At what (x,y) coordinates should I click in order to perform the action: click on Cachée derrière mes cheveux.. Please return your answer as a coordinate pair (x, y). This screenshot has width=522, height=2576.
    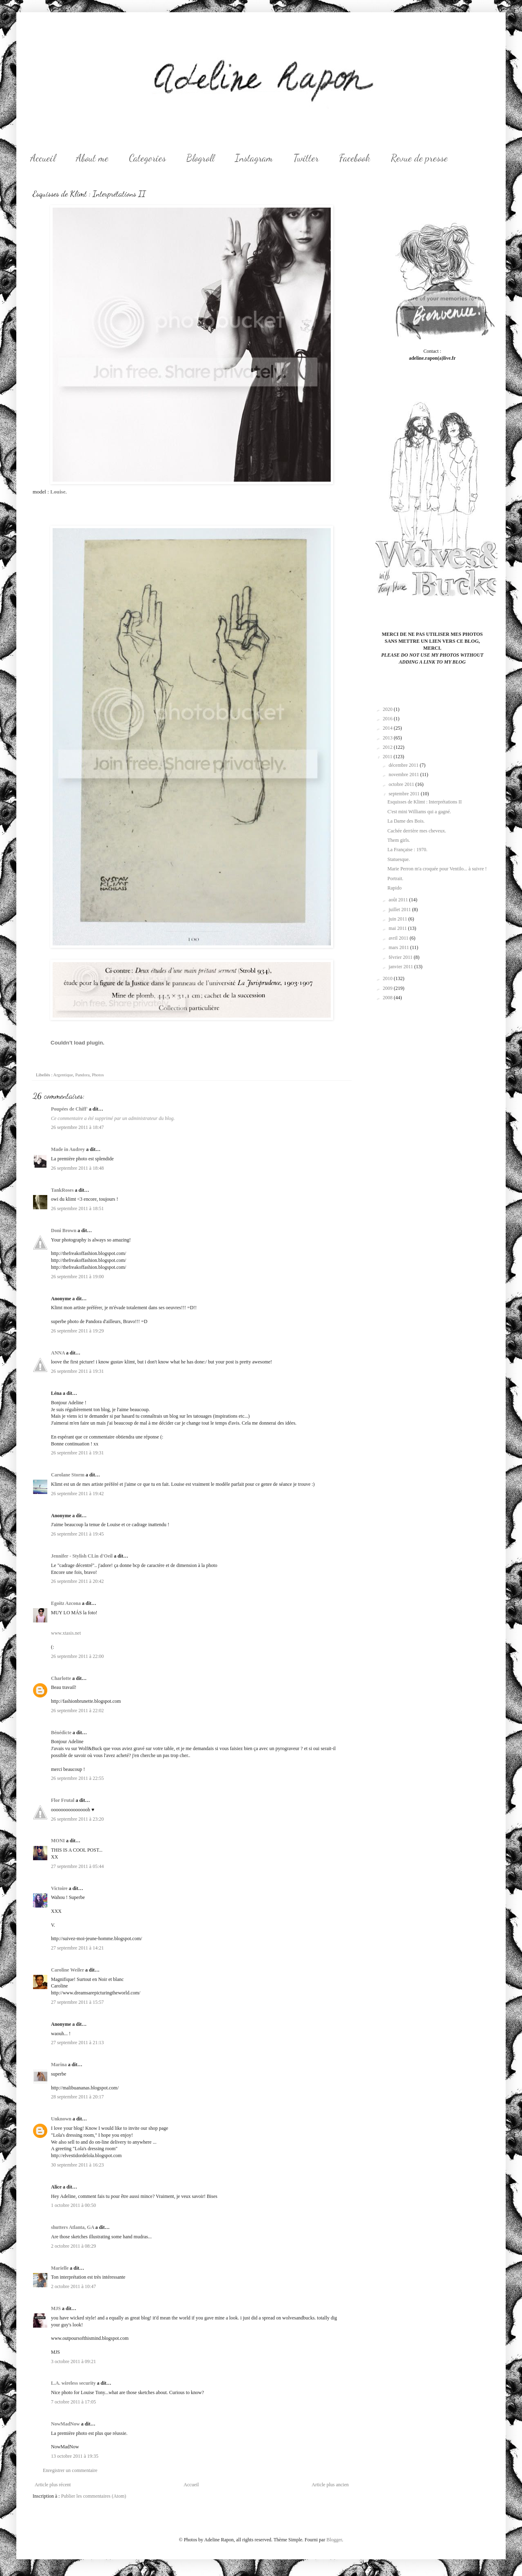
    Looking at the image, I should click on (416, 831).